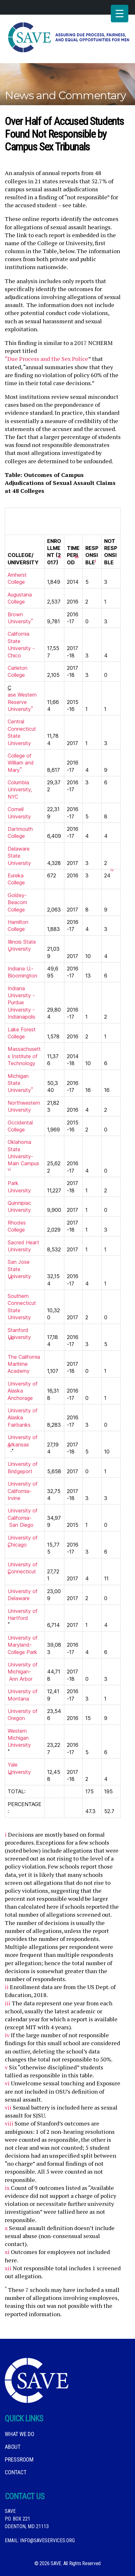  I want to click on Brown University, so click(20, 618).